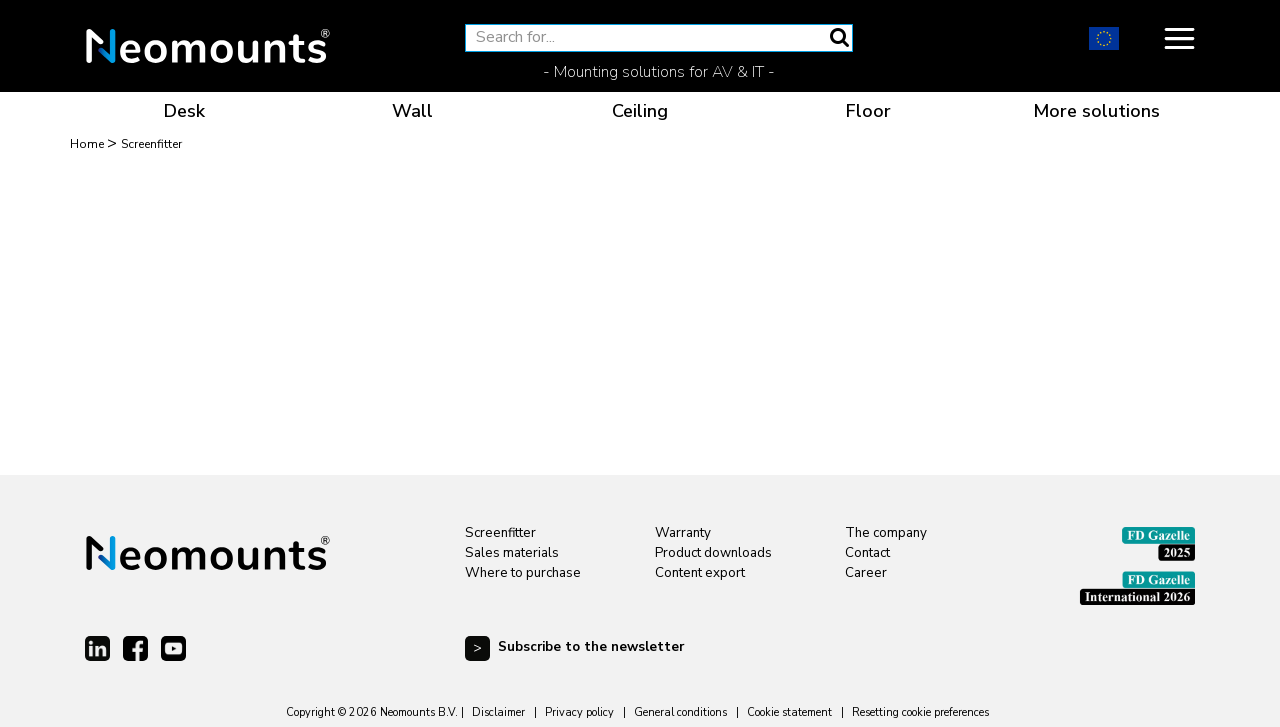 This screenshot has height=727, width=1280. I want to click on Contact, so click(867, 553).